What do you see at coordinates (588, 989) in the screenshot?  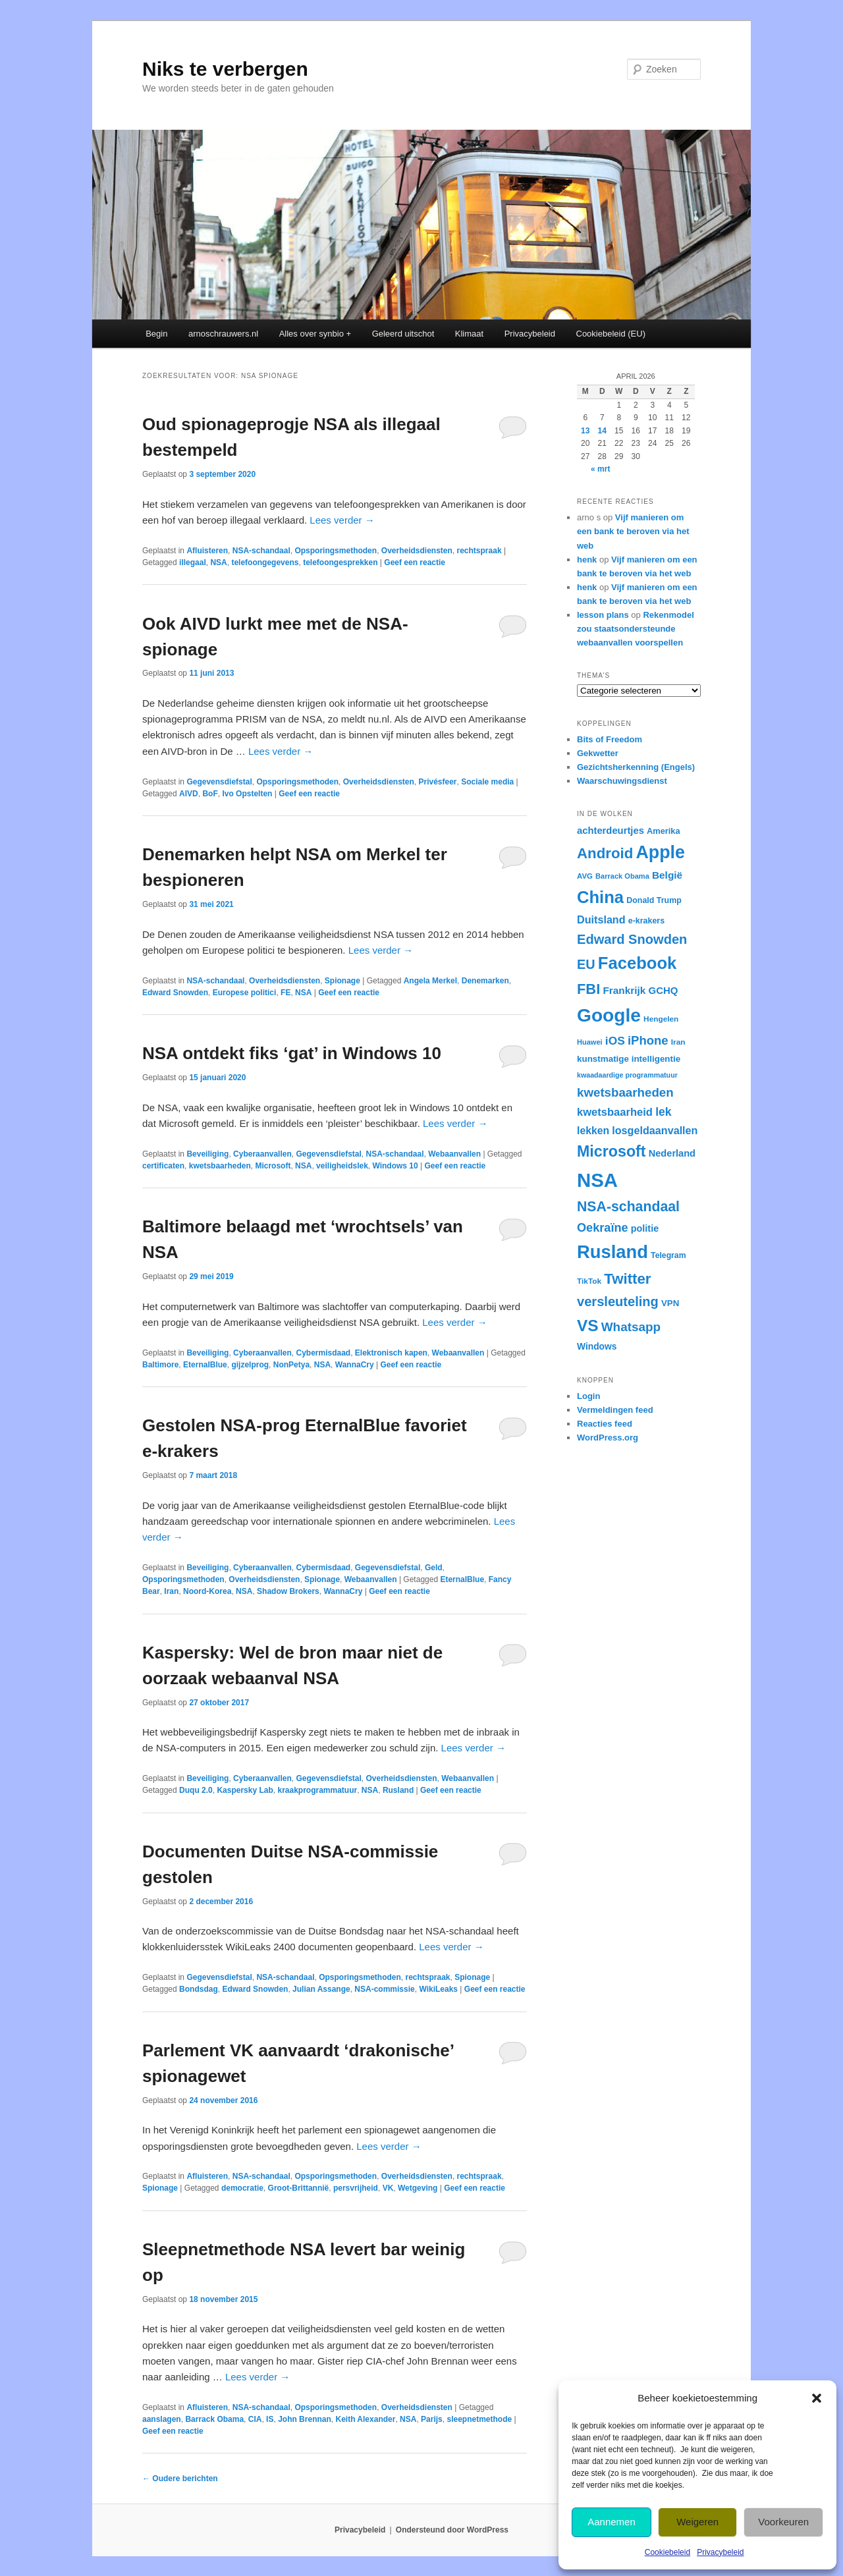 I see `FBI [FBI (77 items)]` at bounding box center [588, 989].